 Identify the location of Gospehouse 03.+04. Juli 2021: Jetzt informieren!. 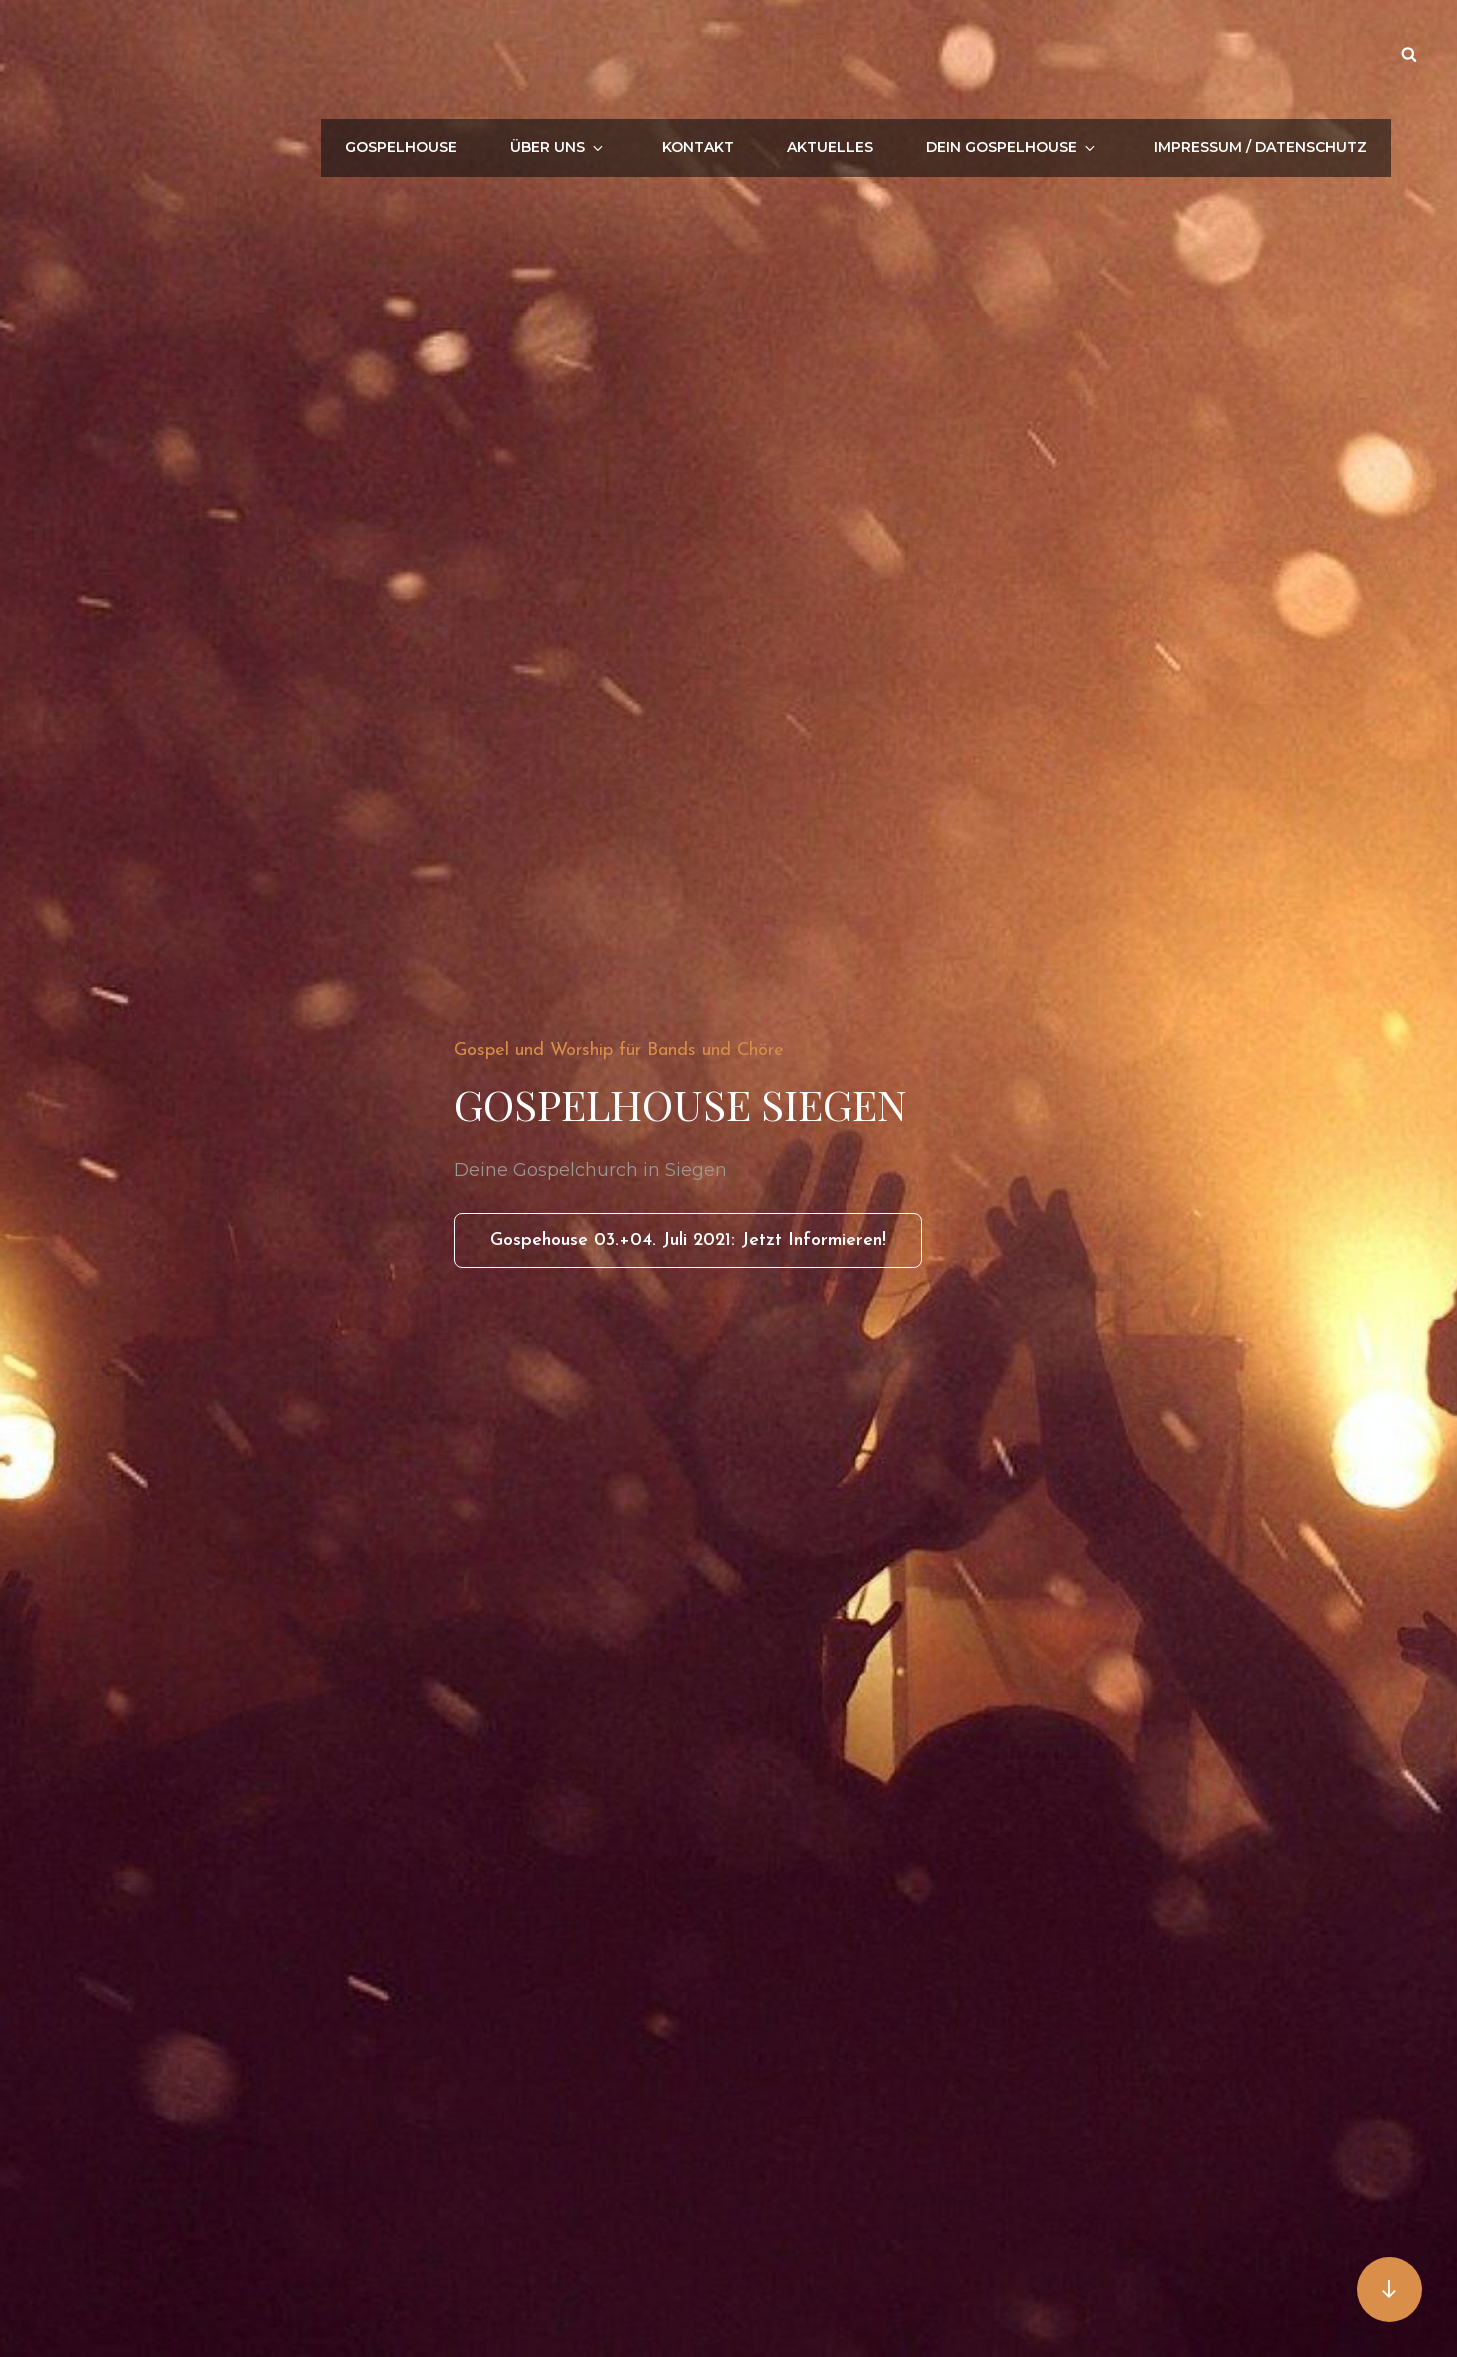
(706, 1247).